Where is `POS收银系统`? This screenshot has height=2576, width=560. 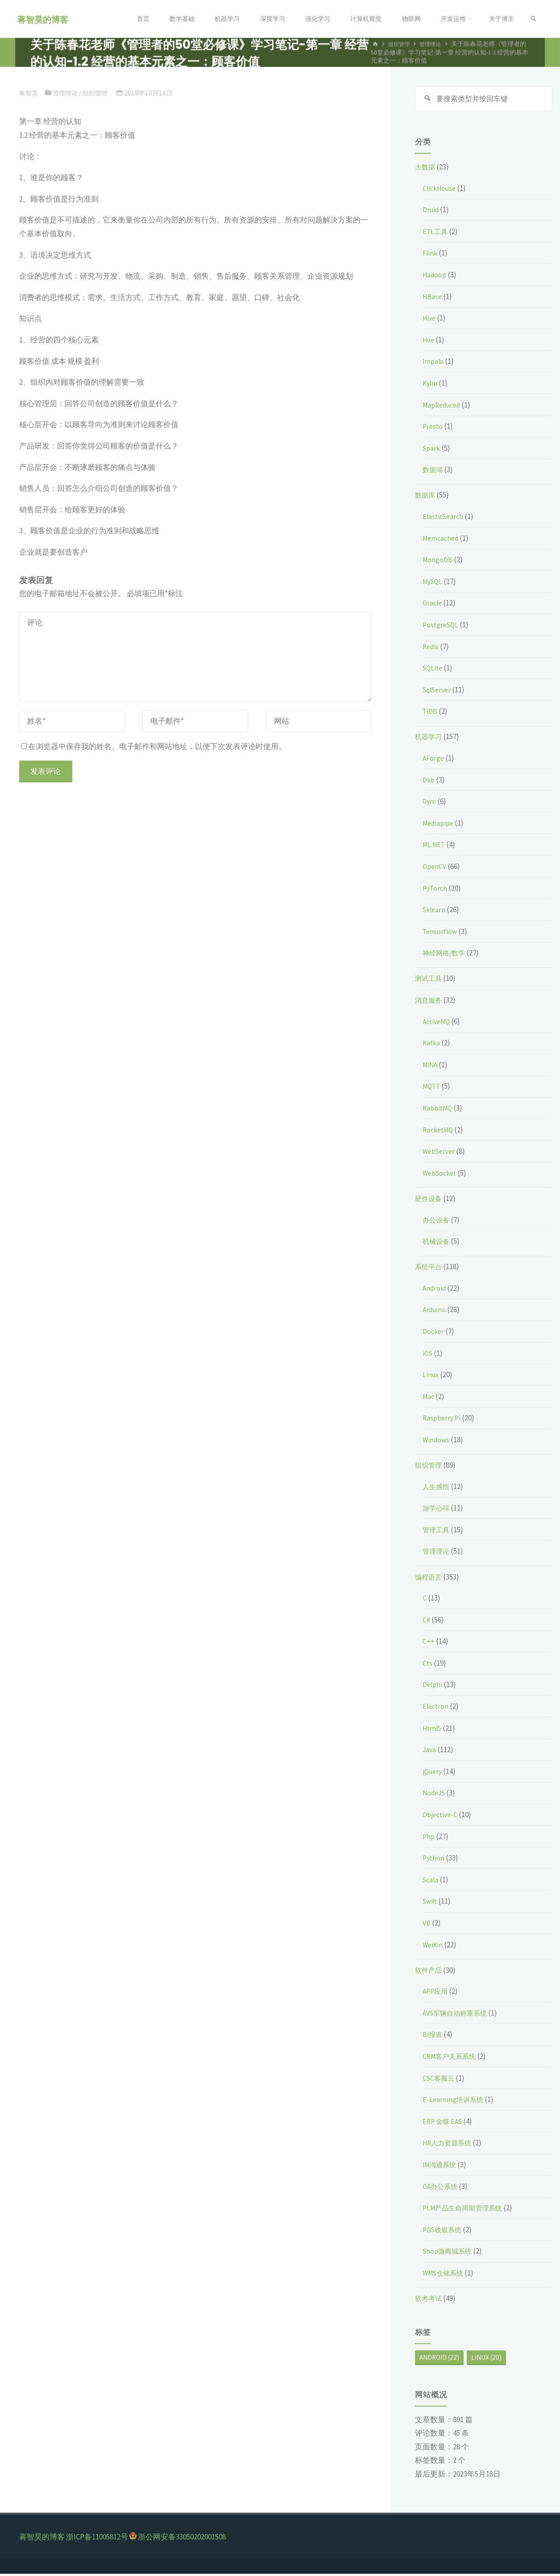
POS收银系统 is located at coordinates (445, 2231).